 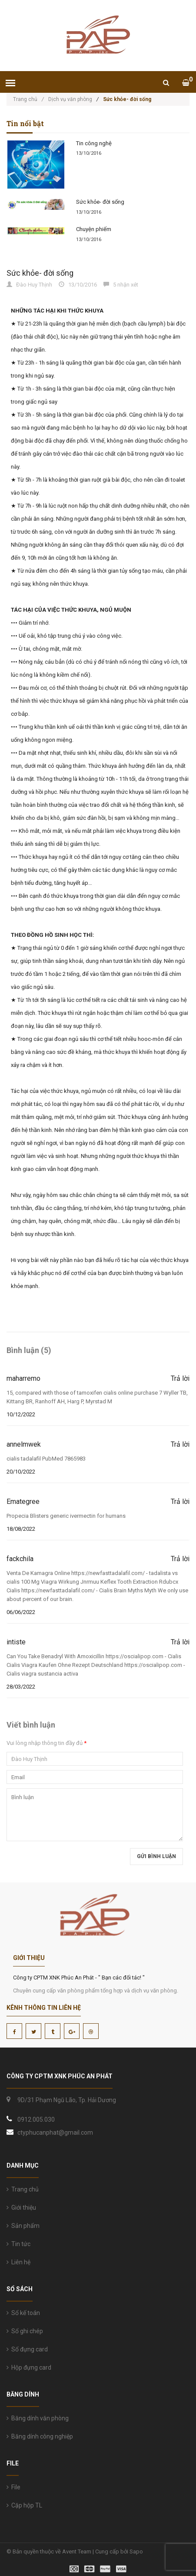 What do you see at coordinates (79, 1977) in the screenshot?
I see `Công ty CPTM XNK Phúc An Phát - " Bạn các đối tác! "` at bounding box center [79, 1977].